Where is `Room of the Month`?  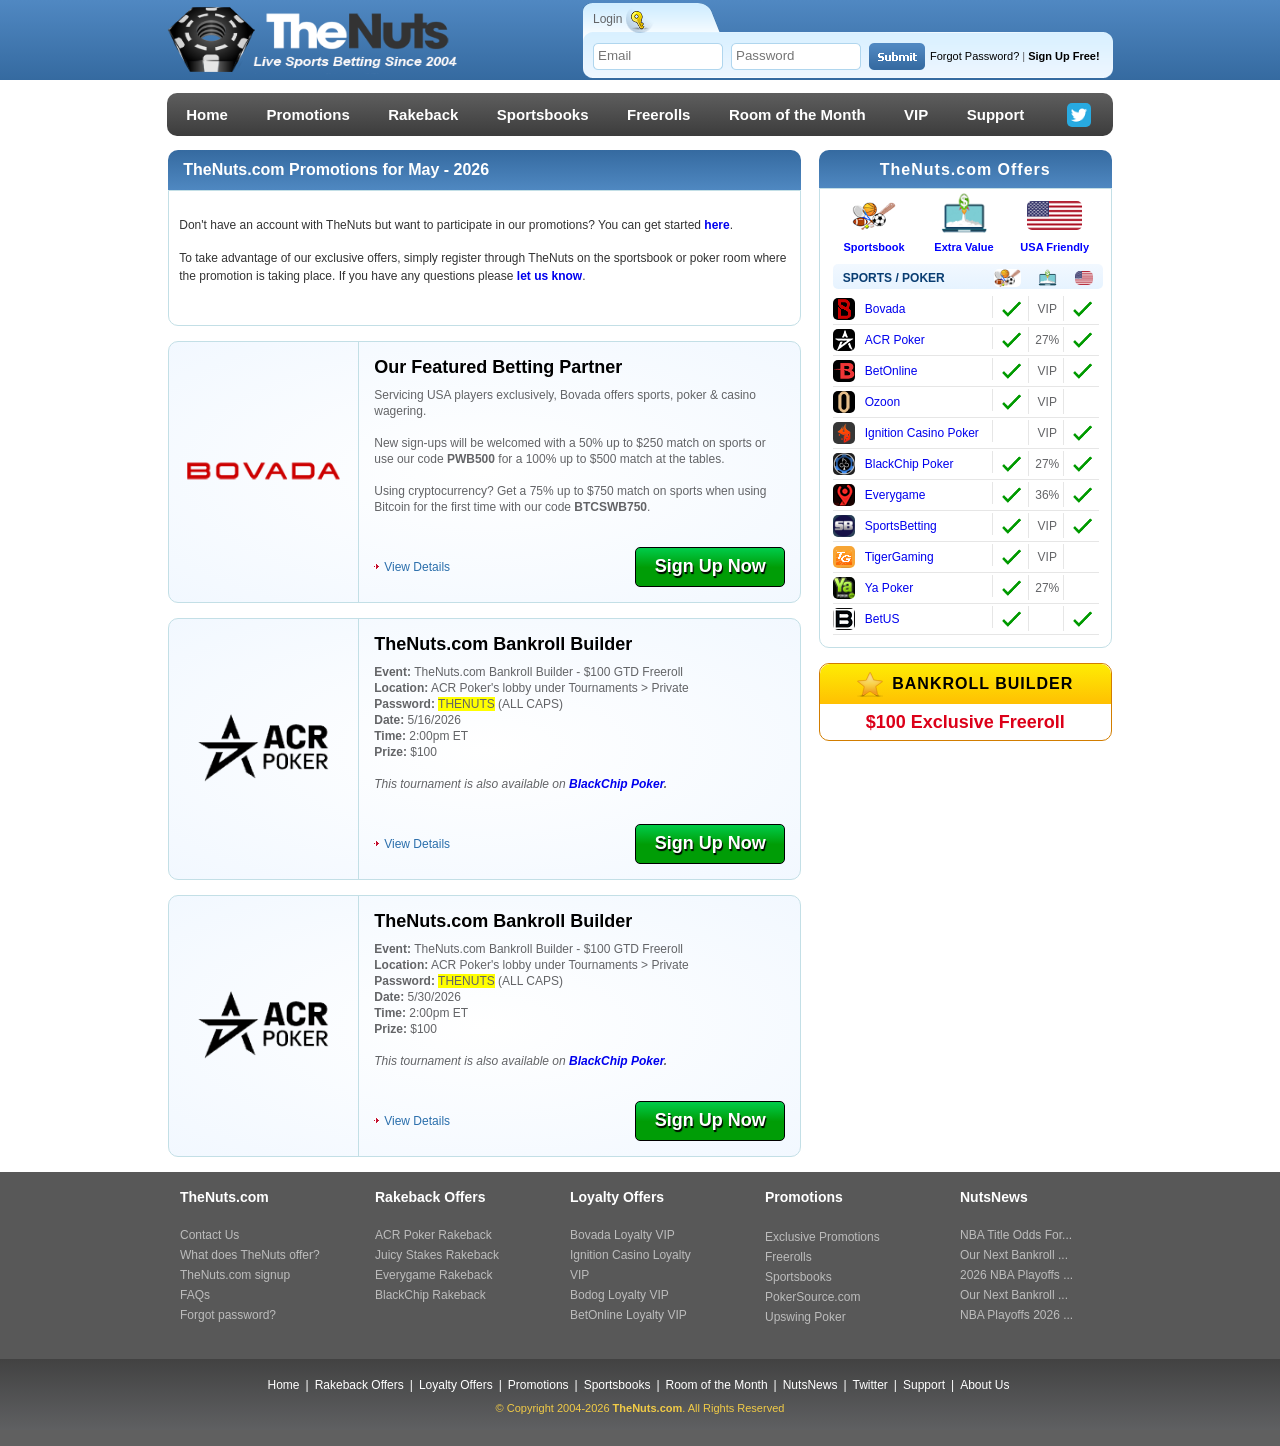
Room of the Month is located at coordinates (797, 114).